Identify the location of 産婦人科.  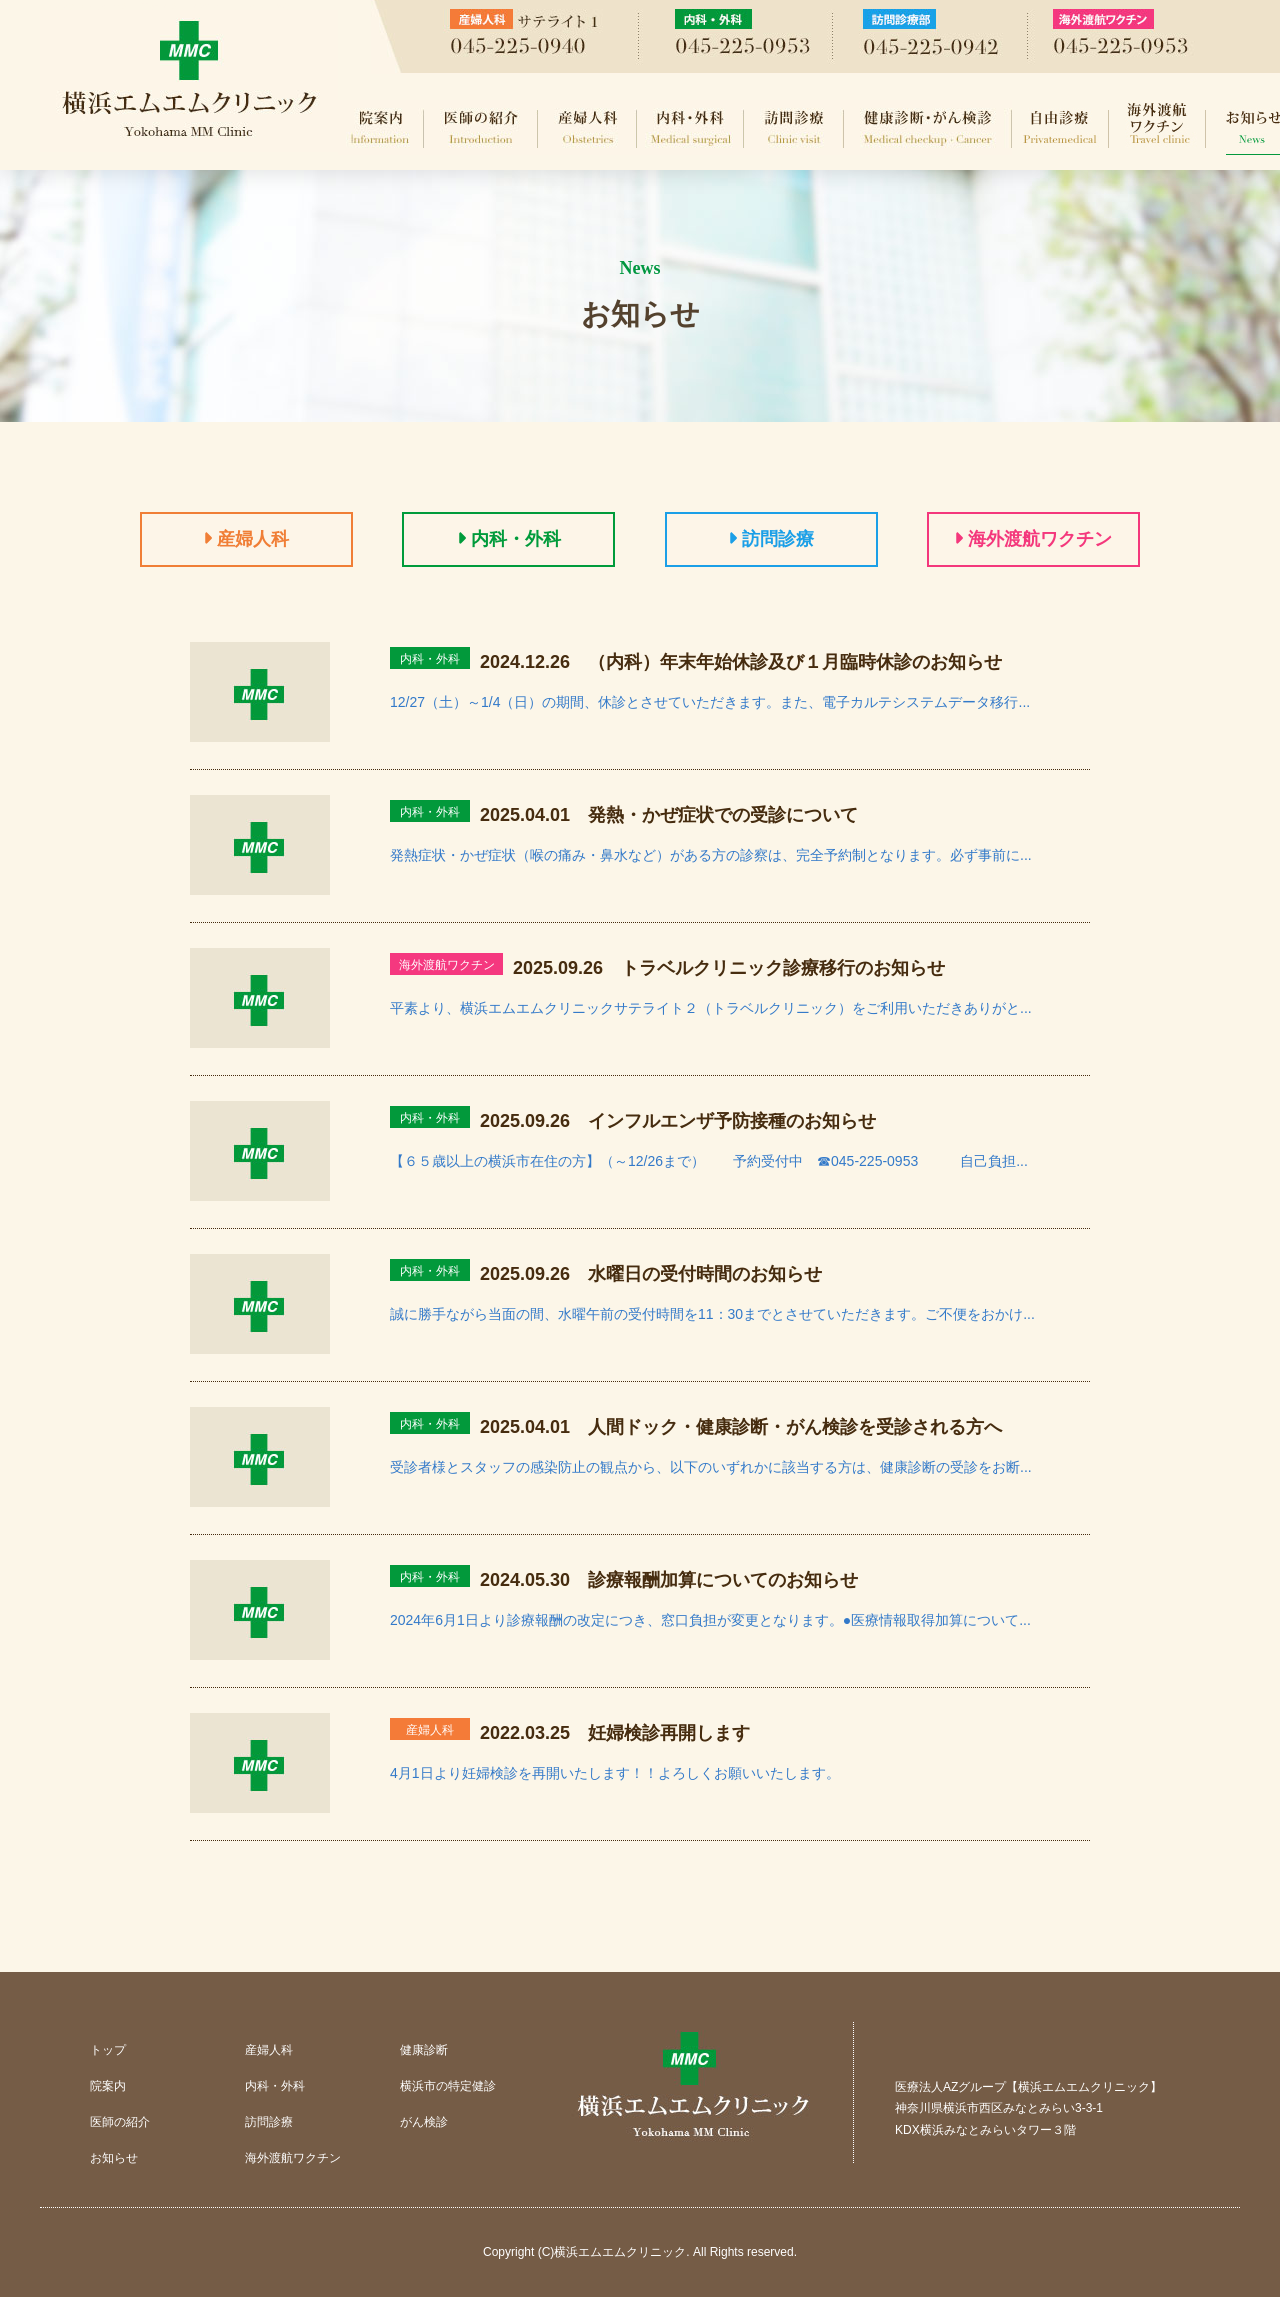
(587, 127).